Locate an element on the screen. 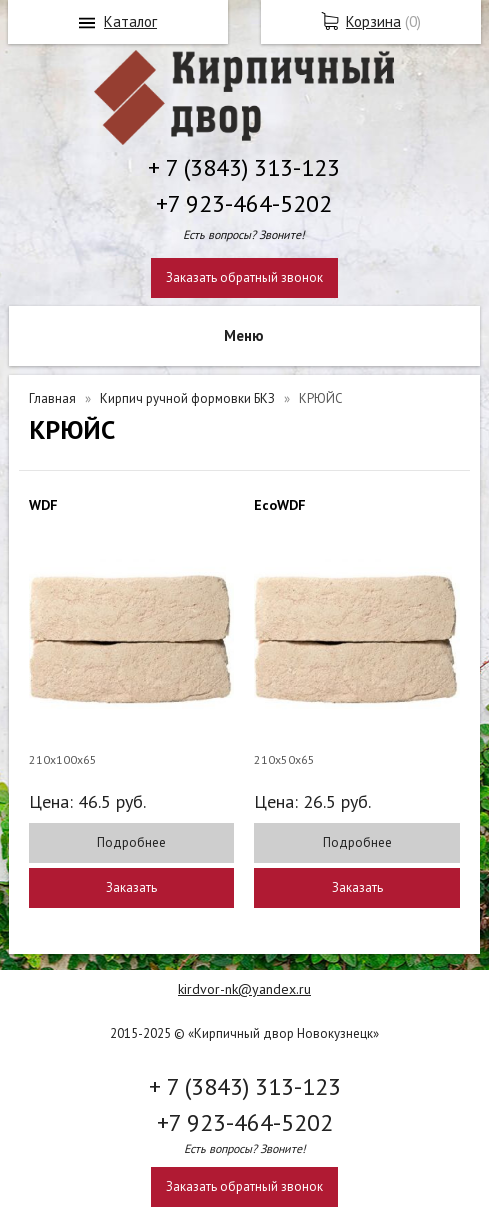  Подробнее is located at coordinates (131, 842).